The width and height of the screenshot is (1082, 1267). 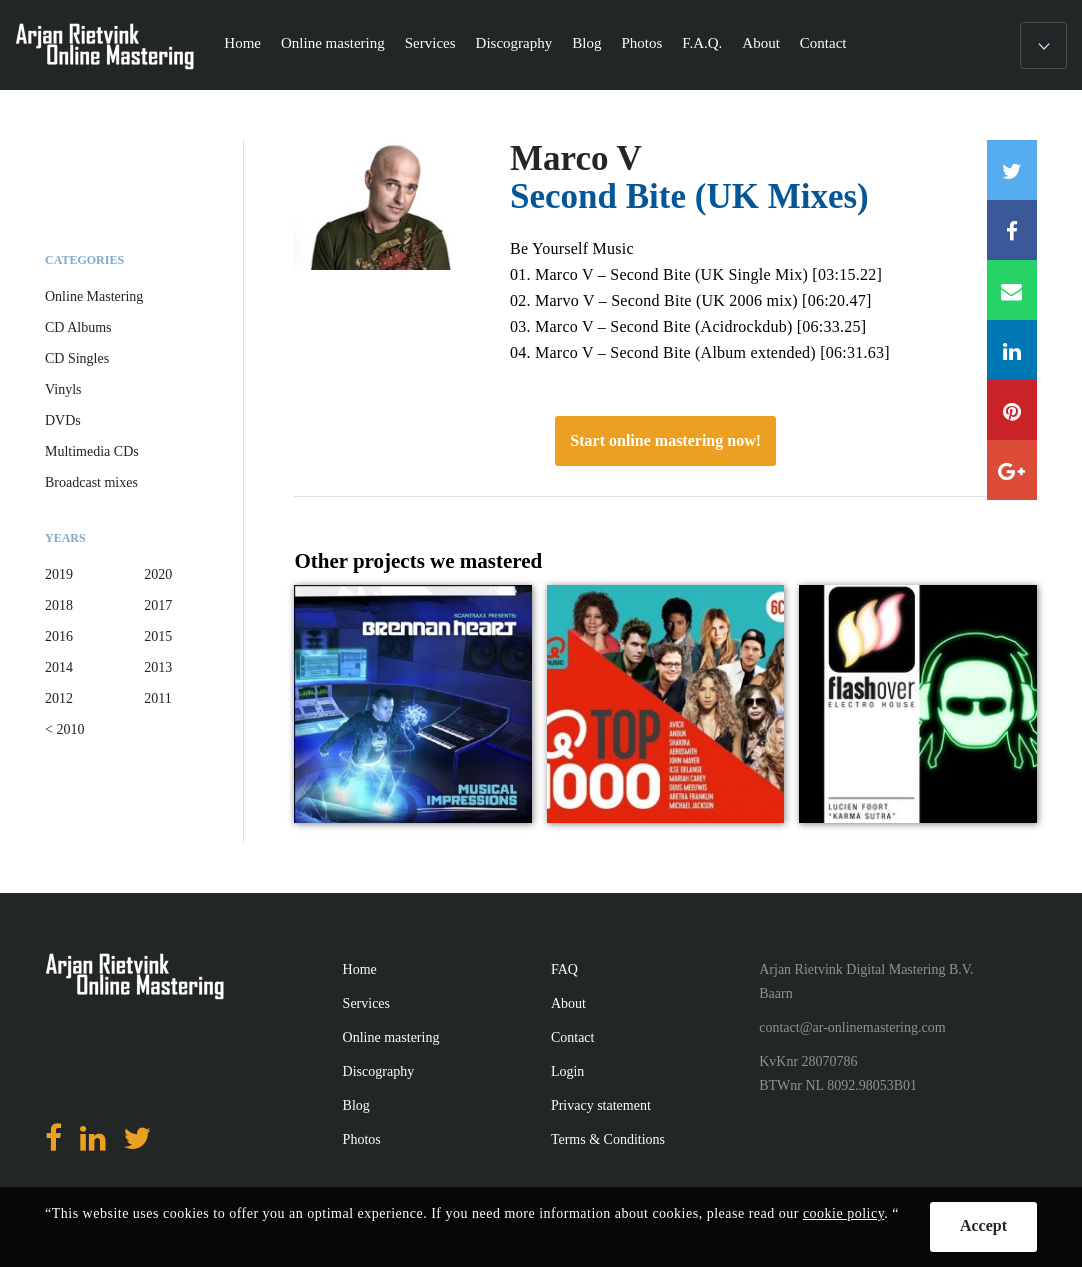 What do you see at coordinates (78, 327) in the screenshot?
I see `CD Albums` at bounding box center [78, 327].